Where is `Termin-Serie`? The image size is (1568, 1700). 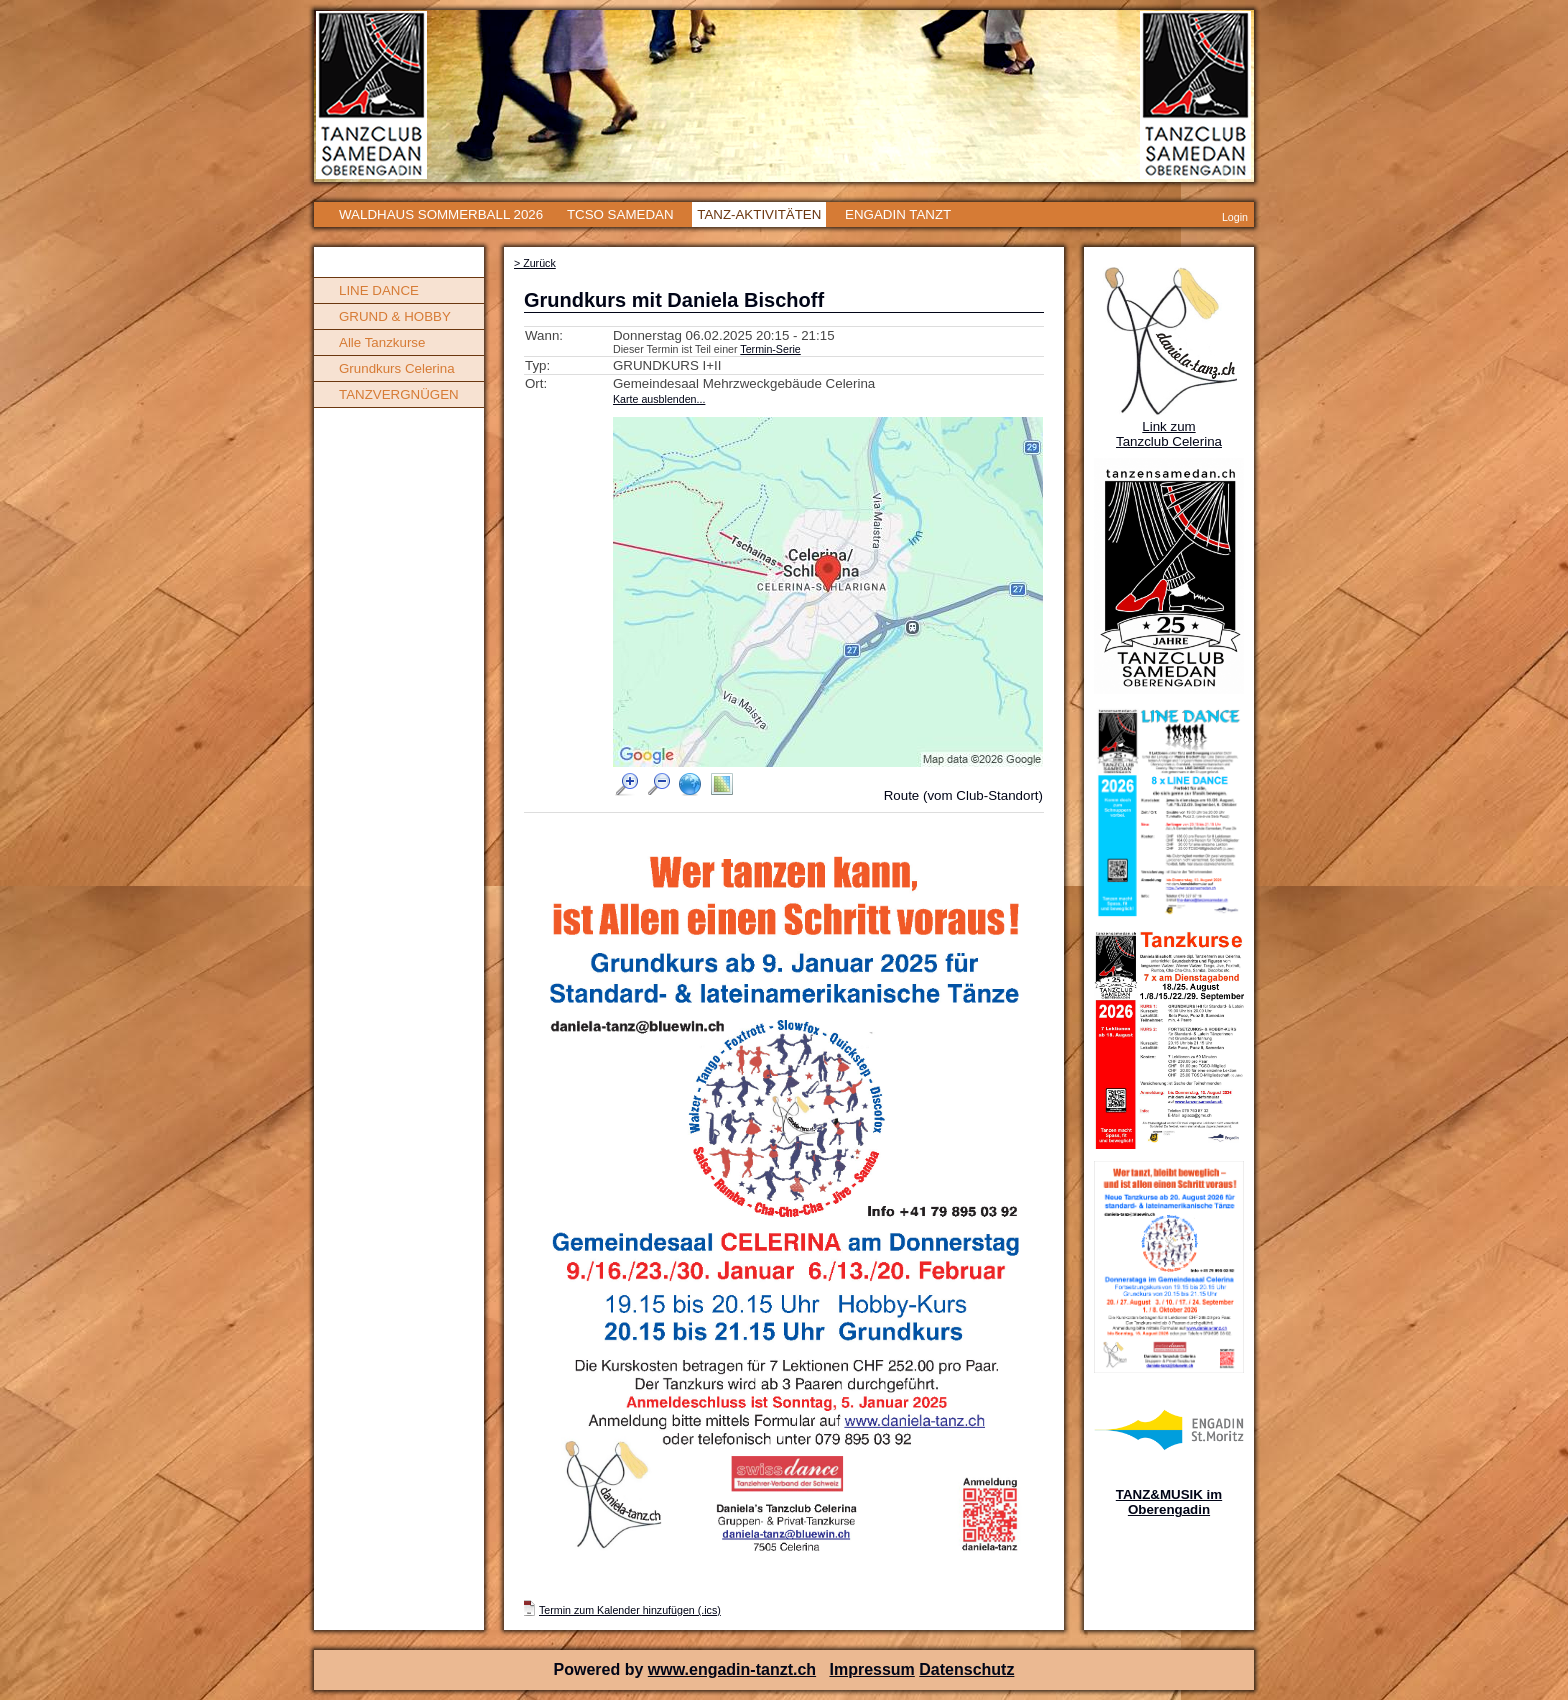 Termin-Serie is located at coordinates (770, 349).